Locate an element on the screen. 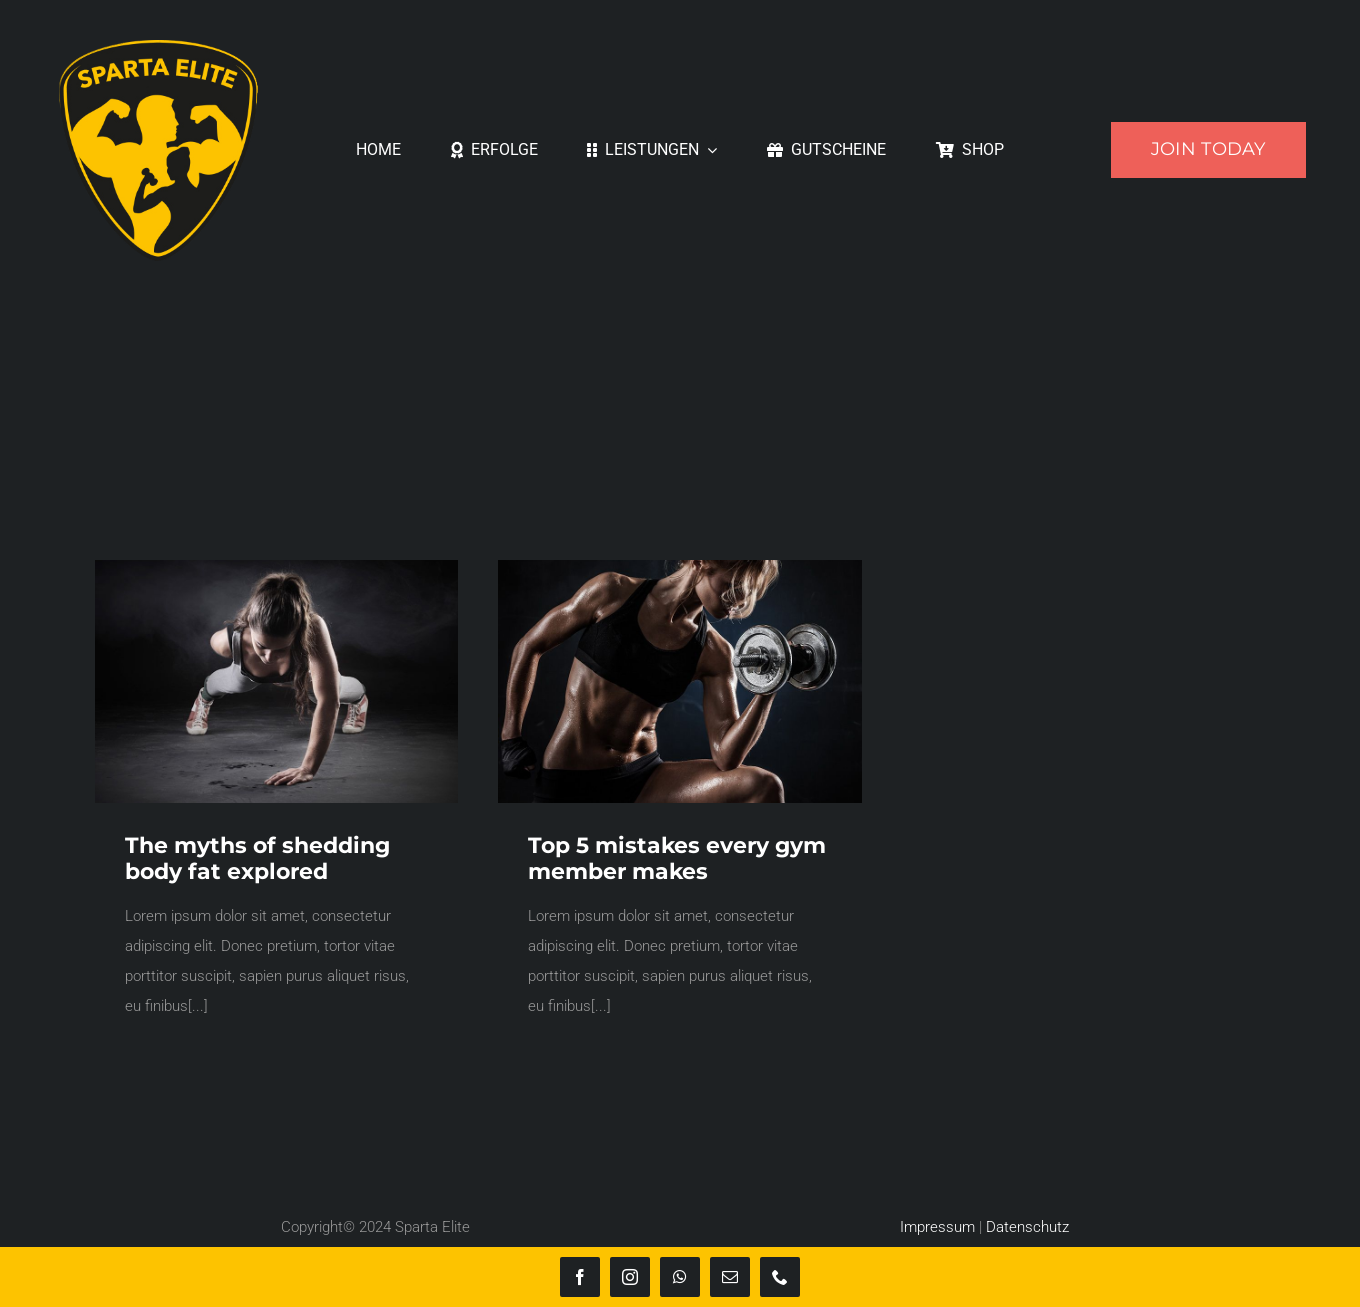  [trainer1] is located at coordinates (276, 567).